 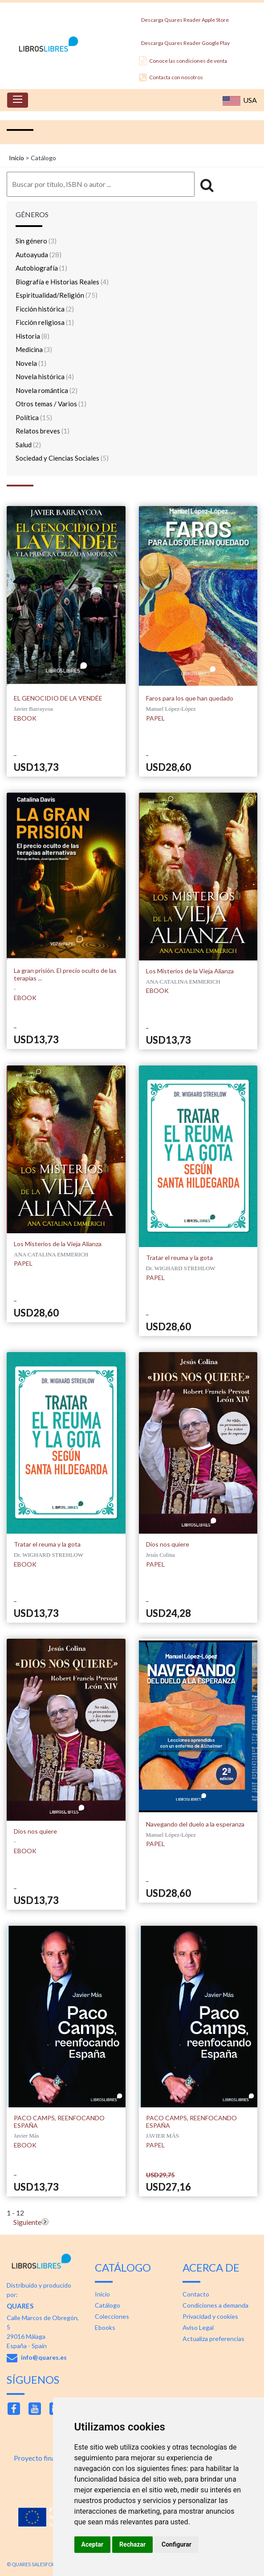 I want to click on Sociedad y Ciencias Sociales, so click(x=62, y=458).